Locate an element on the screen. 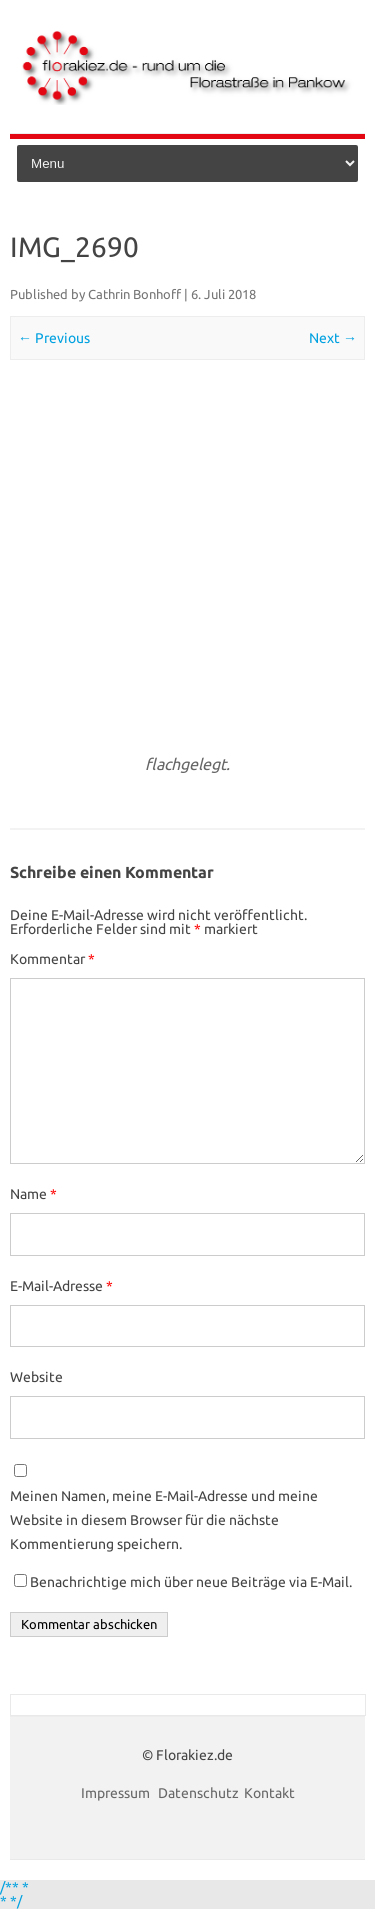 Image resolution: width=375 pixels, height=1909 pixels. E-Mail-Adresse is located at coordinates (61, 1286).